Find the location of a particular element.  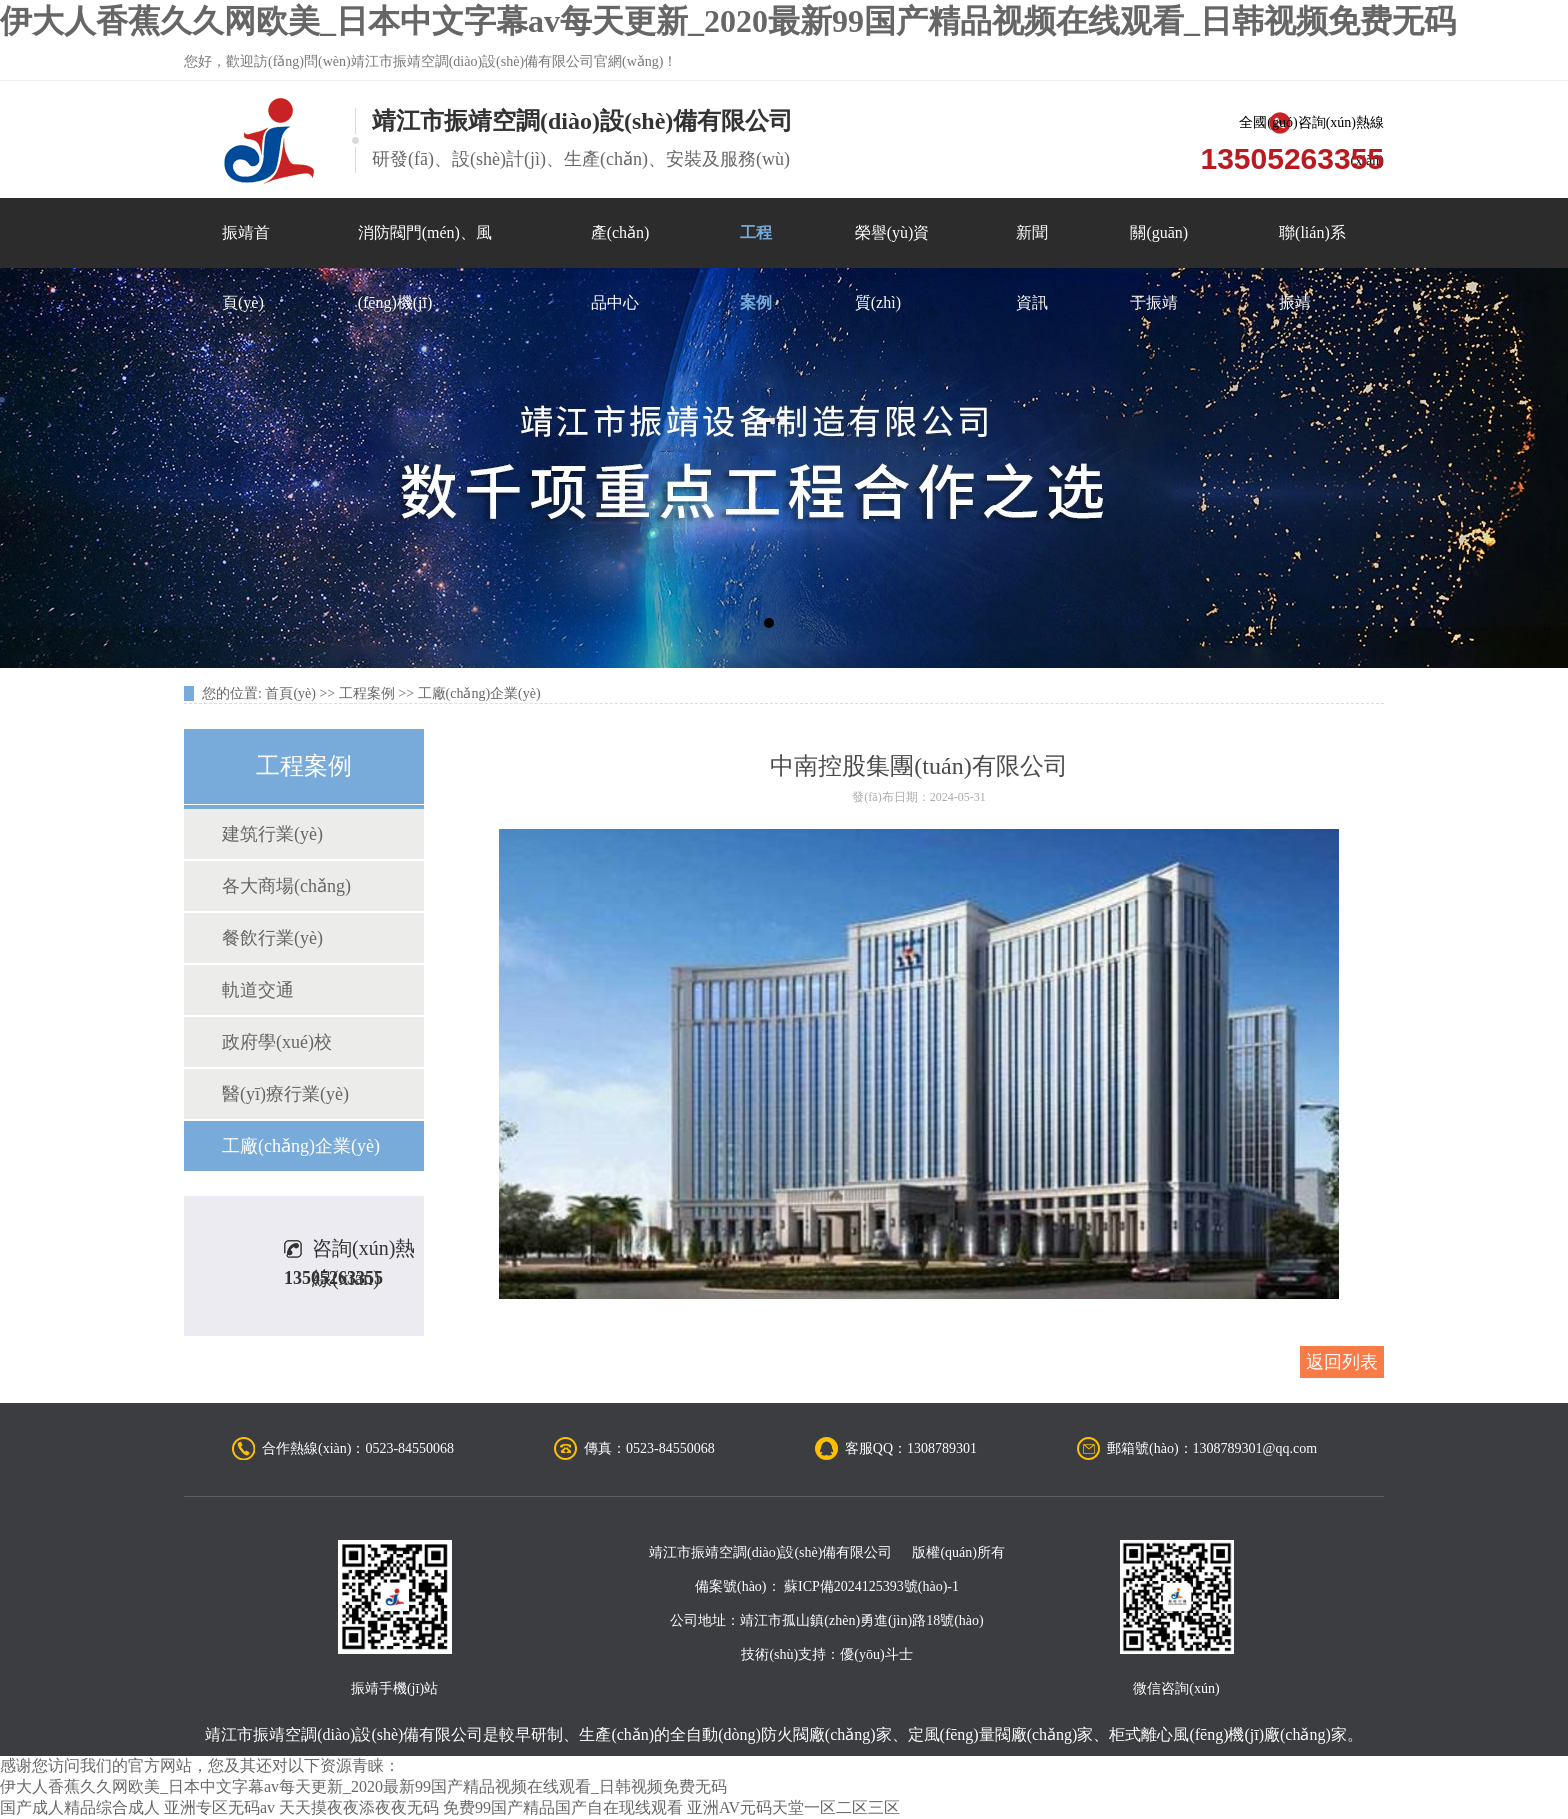

工程案例 is located at coordinates (756, 246).